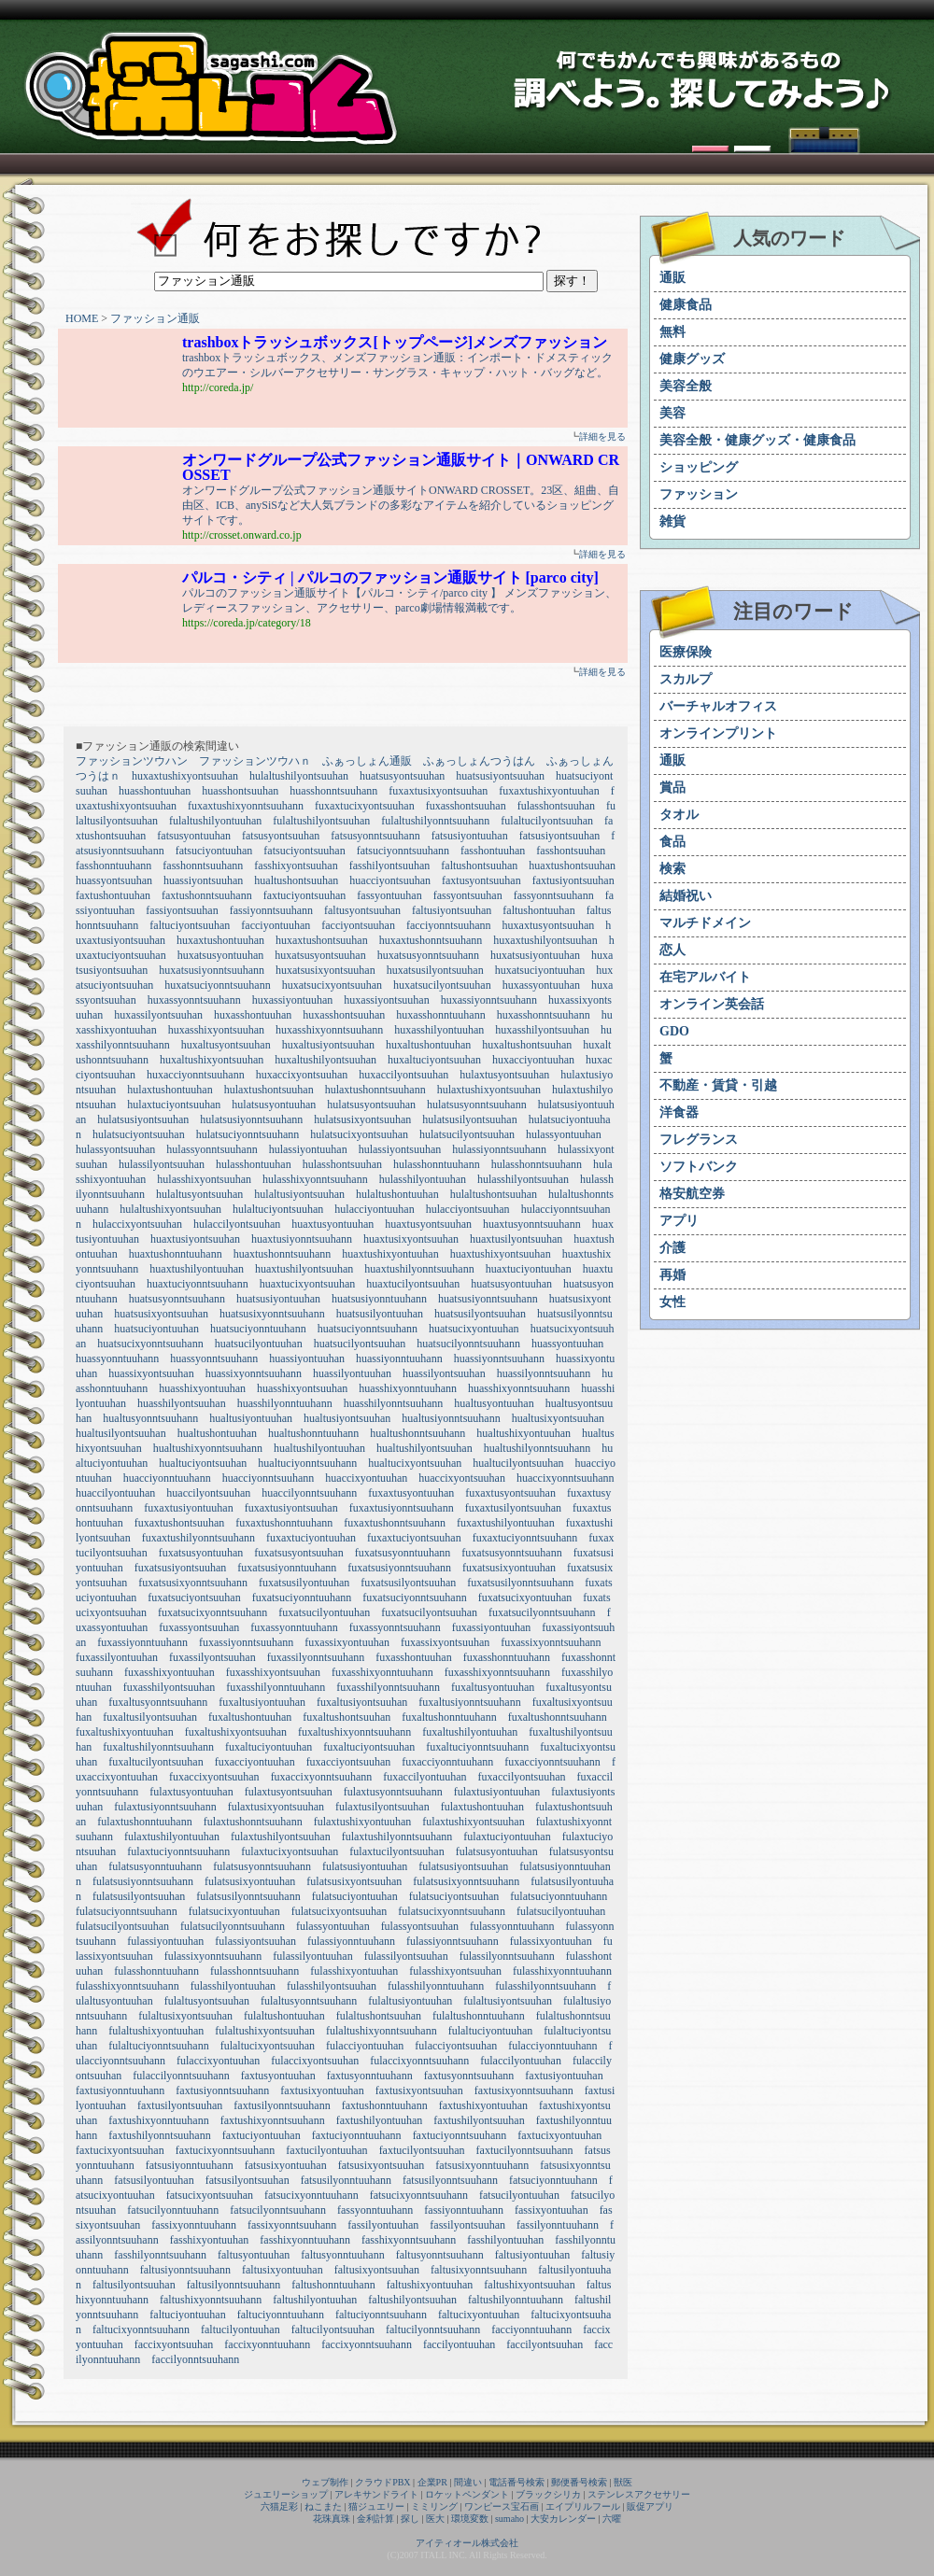 This screenshot has width=934, height=2576. Describe the element at coordinates (278, 1209) in the screenshot. I see `hulaltuciyontsuuhan` at that location.